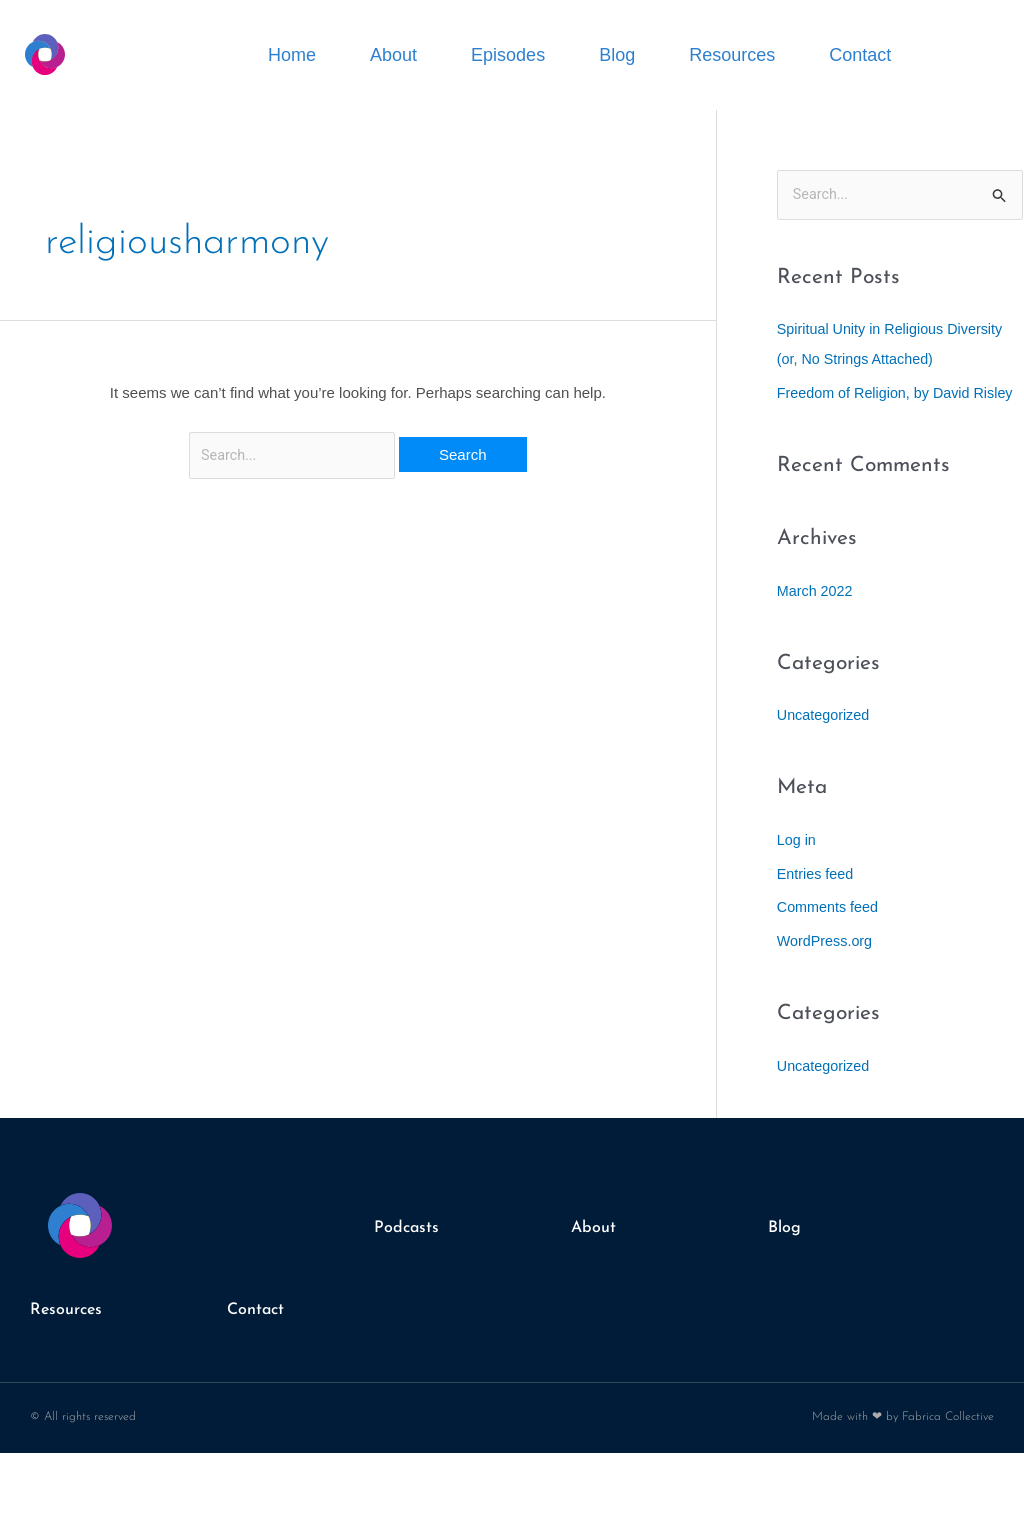 Image resolution: width=1024 pixels, height=1534 pixels. Describe the element at coordinates (732, 55) in the screenshot. I see `Resources` at that location.